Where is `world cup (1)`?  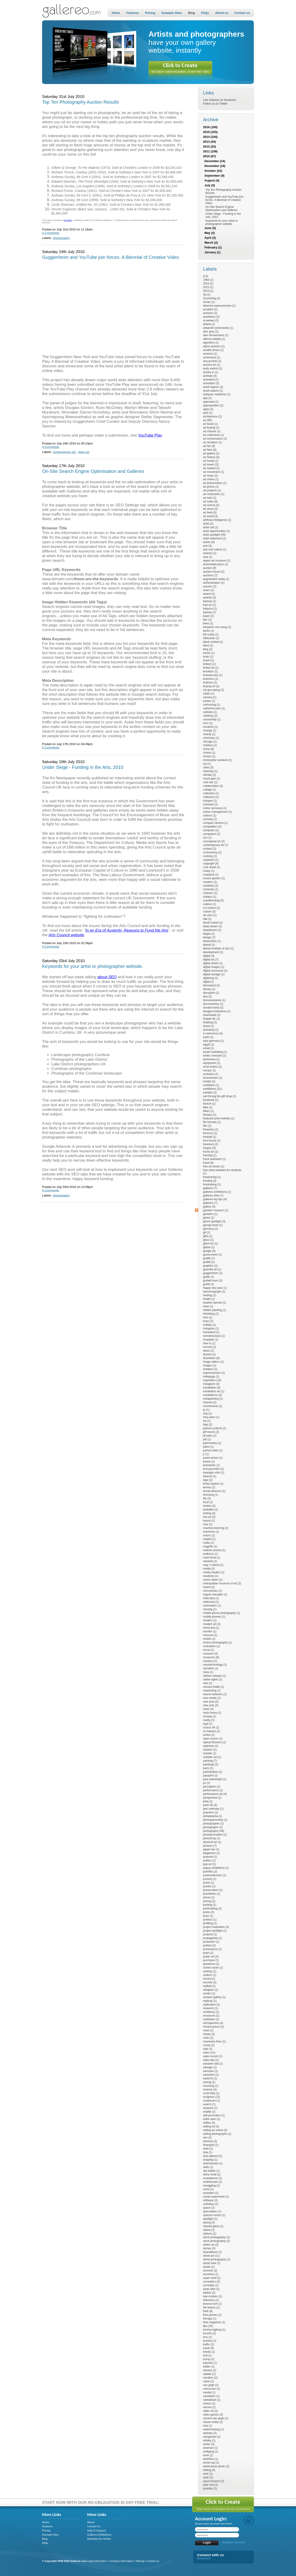 world cup (1) is located at coordinates (211, 2462).